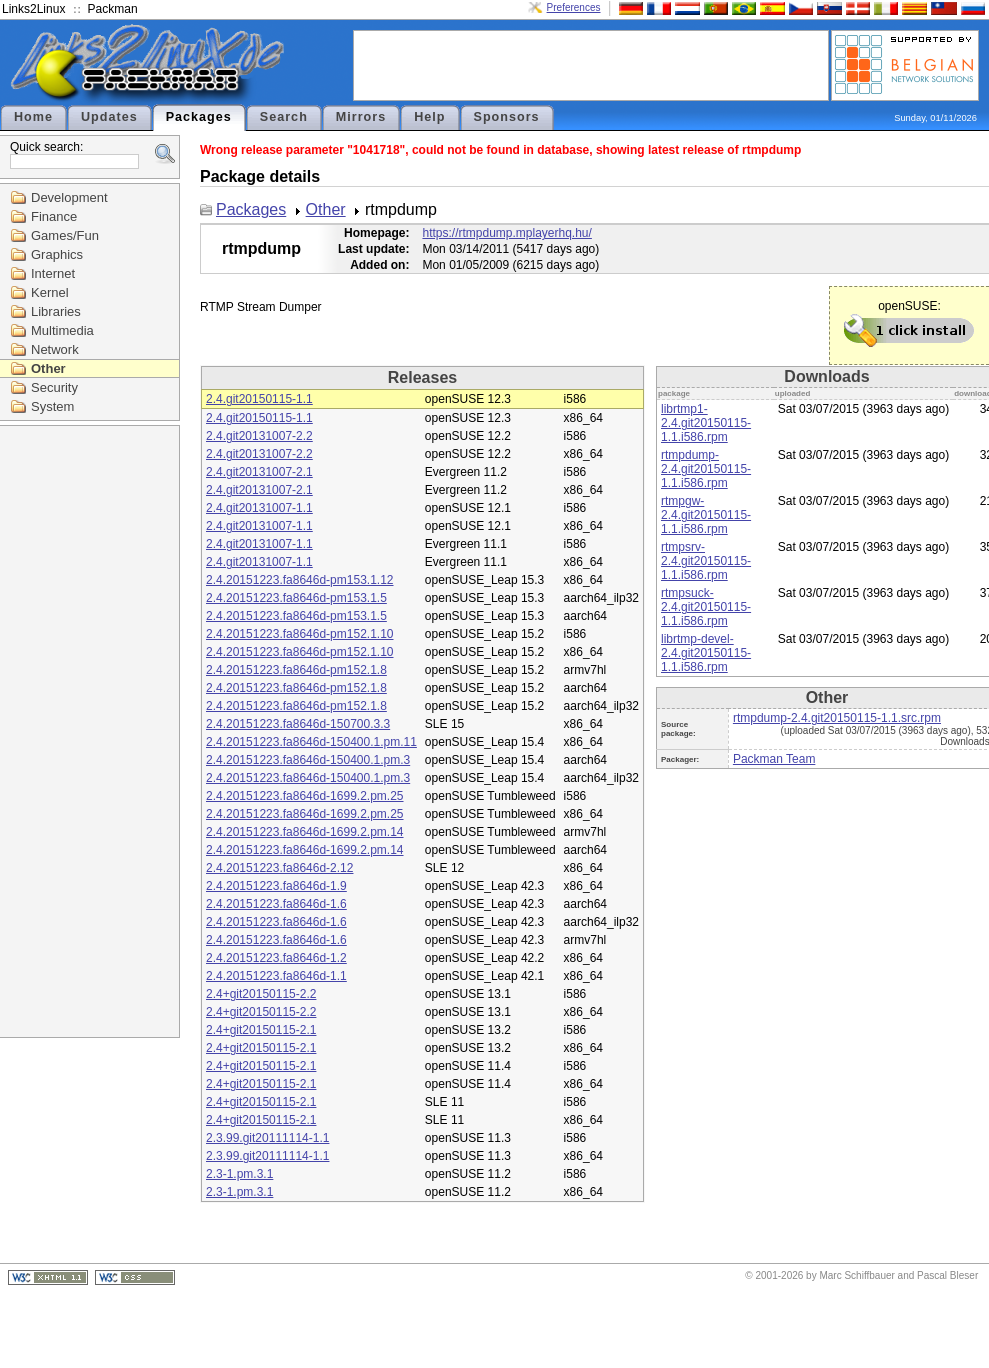 The width and height of the screenshot is (989, 1368). Describe the element at coordinates (54, 387) in the screenshot. I see `Security` at that location.